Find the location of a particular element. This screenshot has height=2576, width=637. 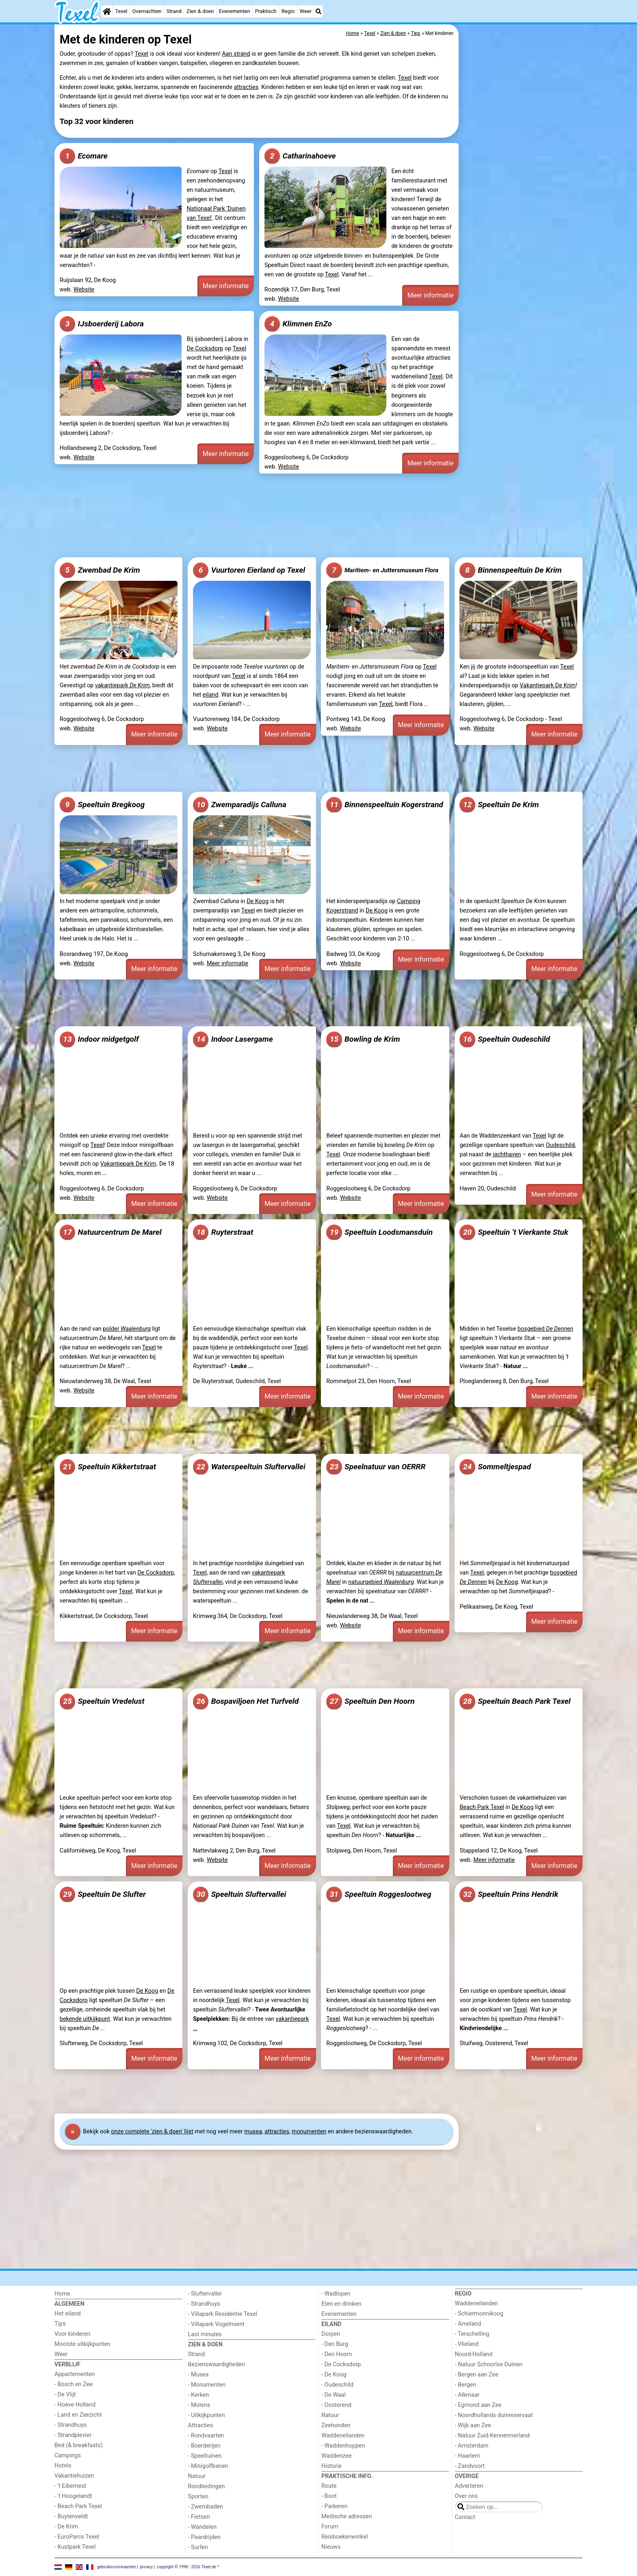

Binnenspeeltuin Kogerstrand is located at coordinates (384, 804).